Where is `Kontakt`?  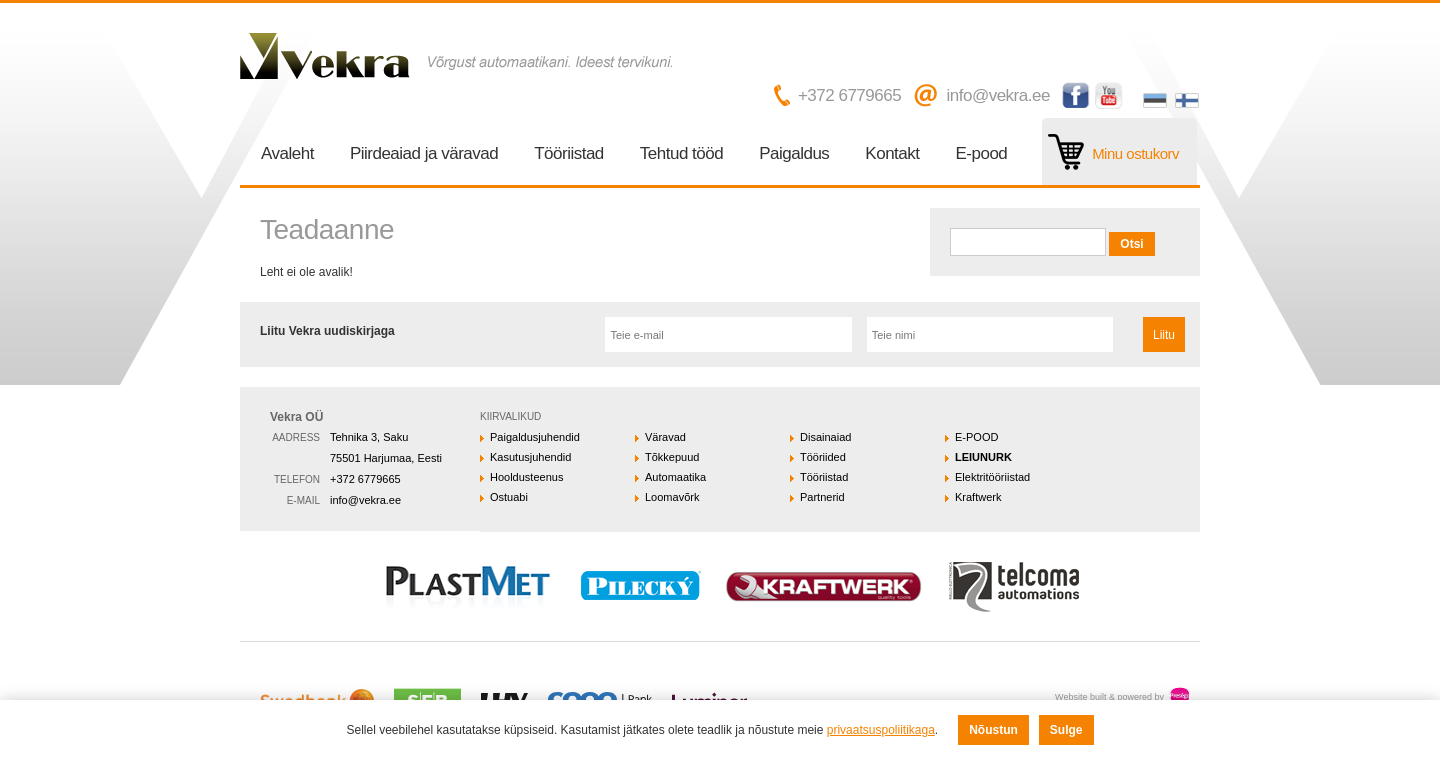
Kontakt is located at coordinates (892, 153).